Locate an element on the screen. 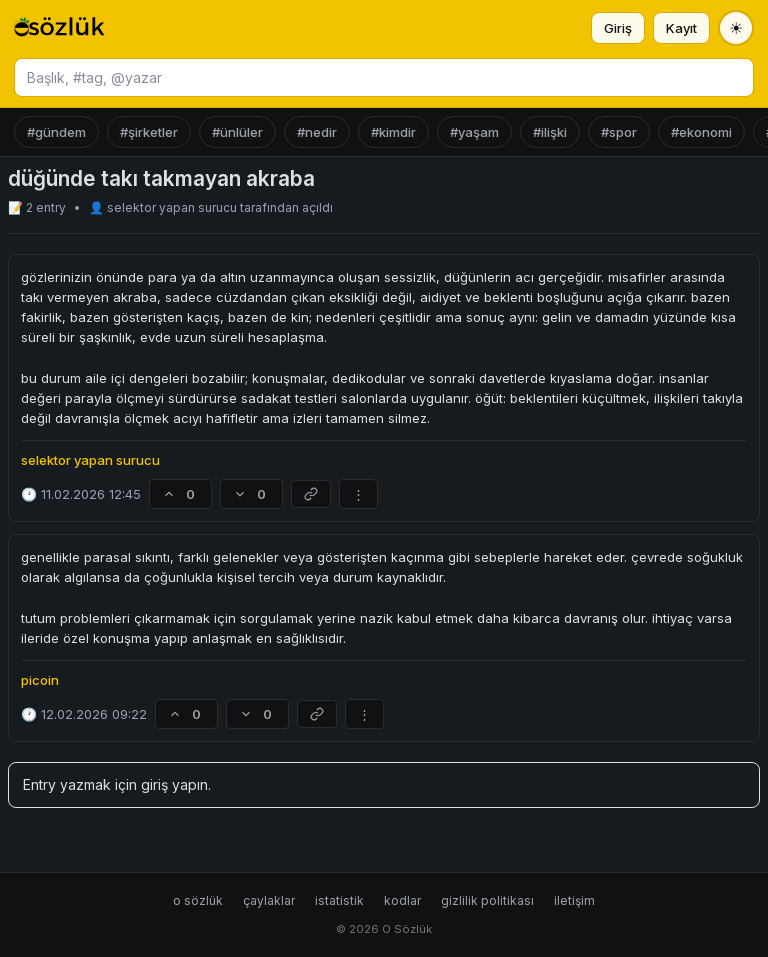 This screenshot has height=957, width=768. çaylaklar is located at coordinates (269, 900).